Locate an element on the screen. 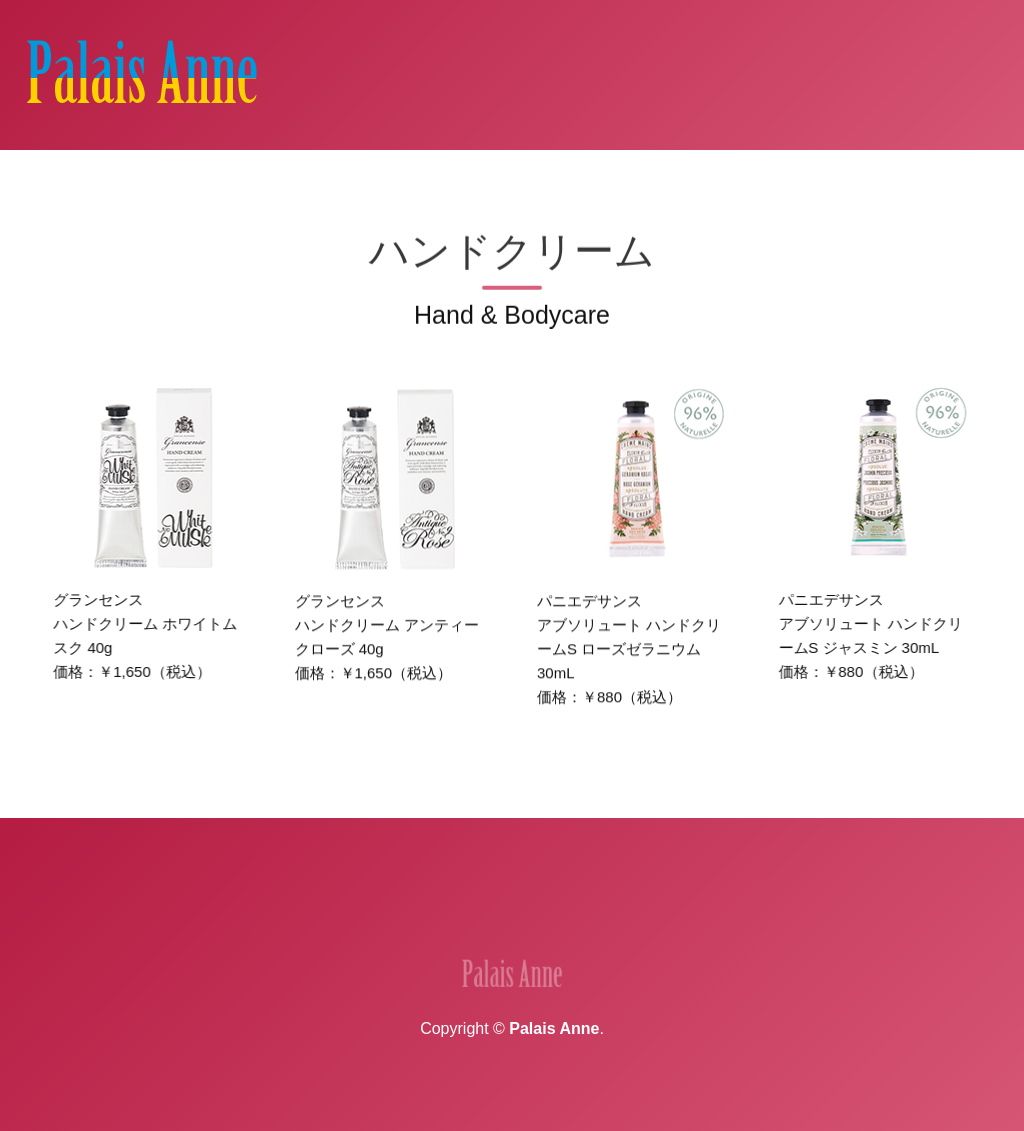 This screenshot has width=1024, height=1131. 除菌 is located at coordinates (752, 174).